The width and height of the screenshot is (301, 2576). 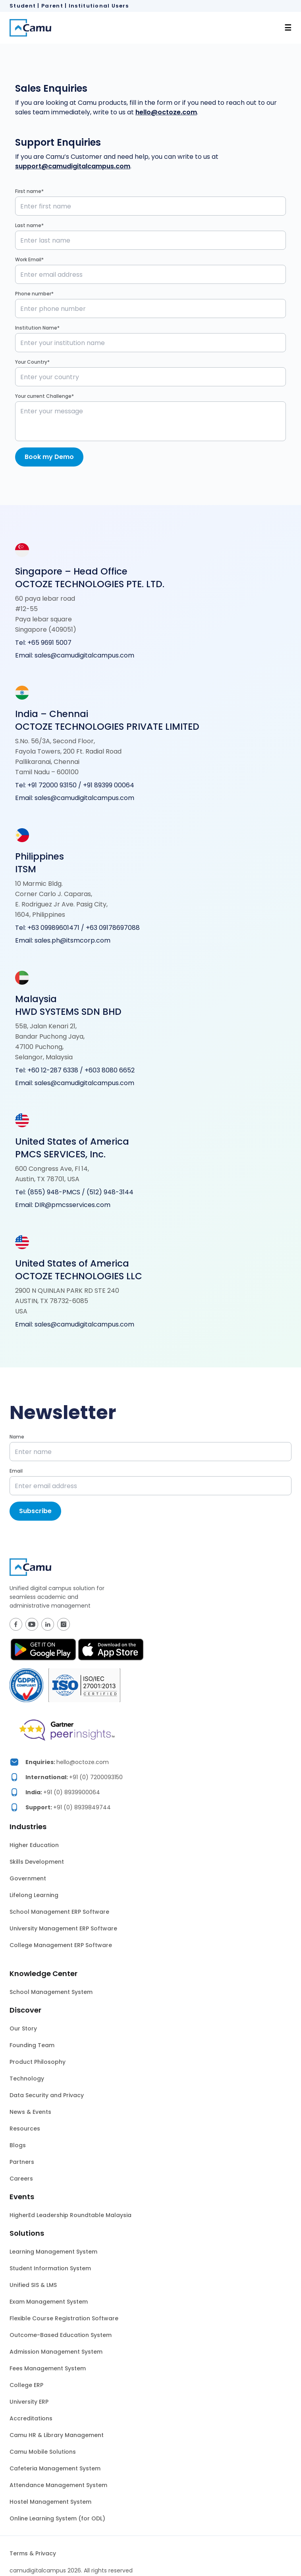 I want to click on Admission Management System, so click(x=56, y=2352).